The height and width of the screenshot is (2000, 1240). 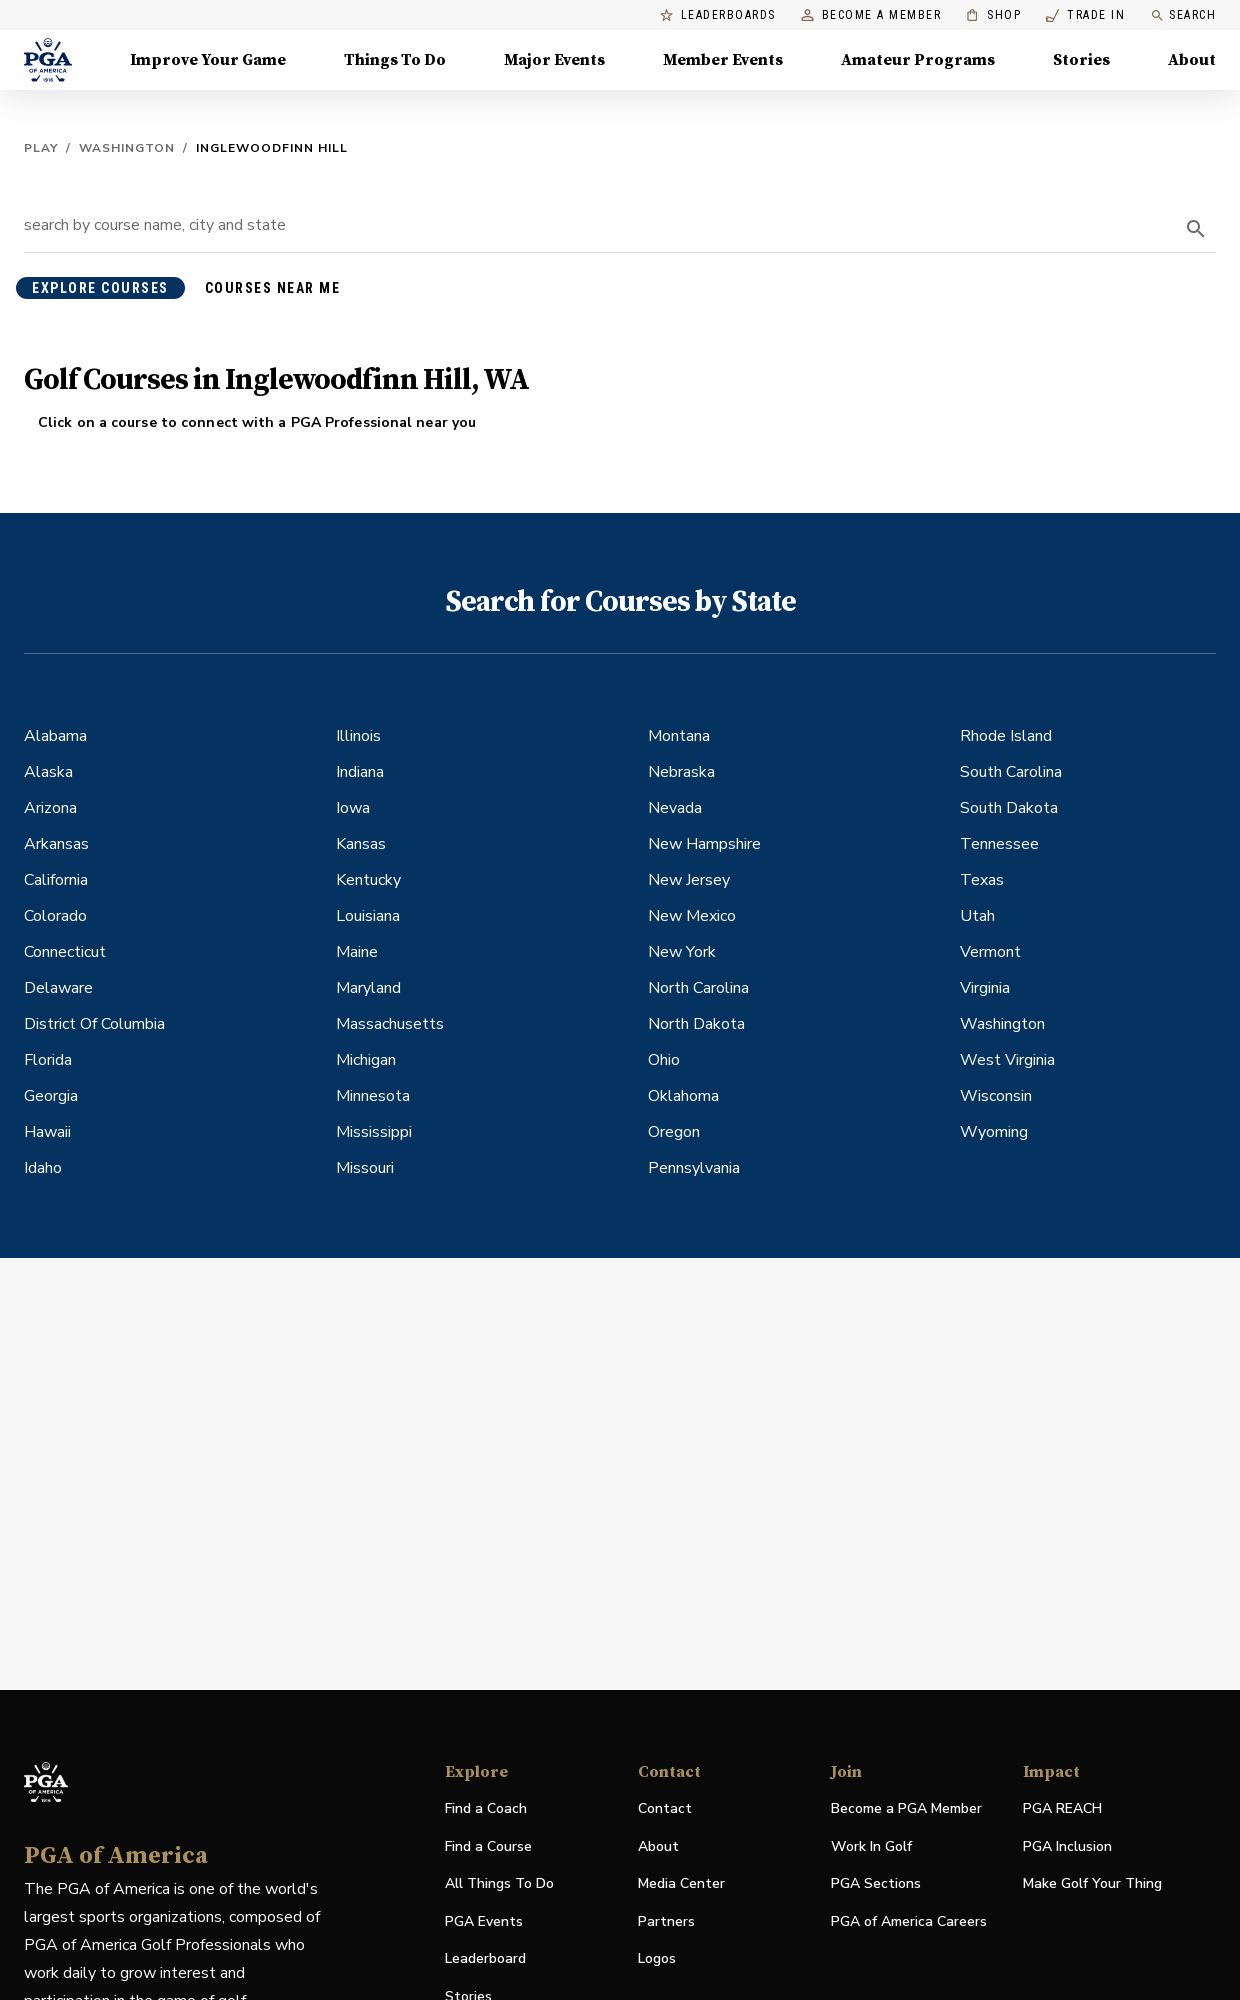 I want to click on All Things To Do, so click(x=499, y=1883).